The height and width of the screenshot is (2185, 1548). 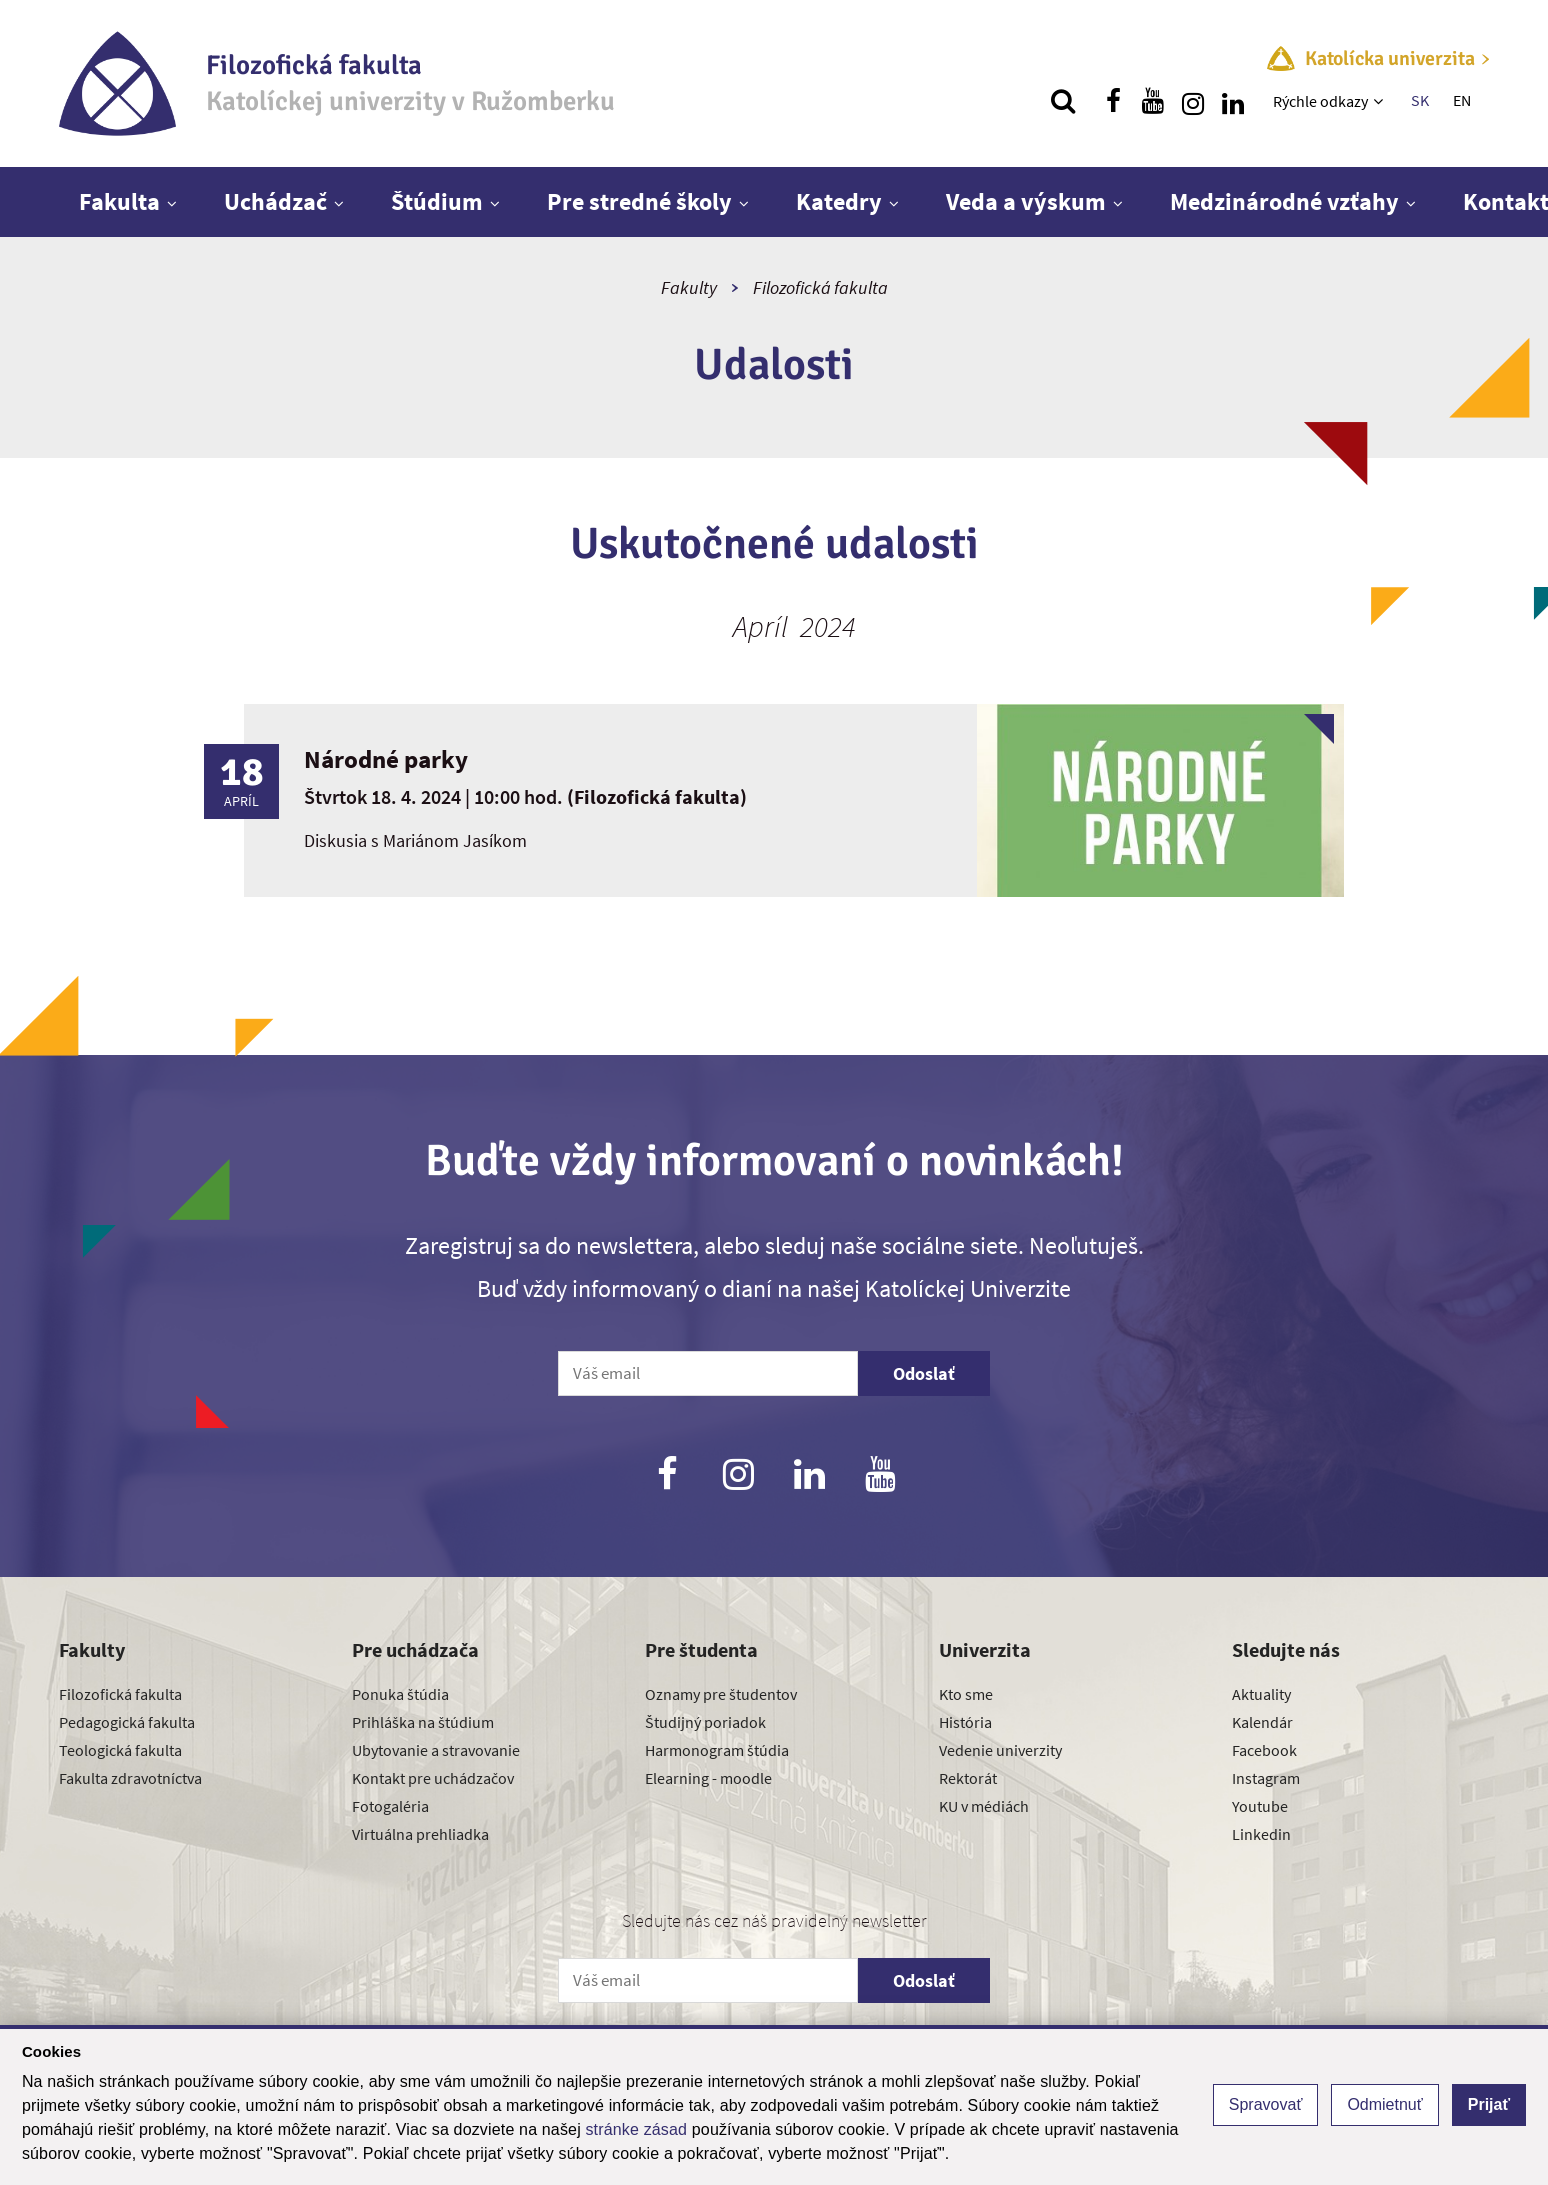 I want to click on Facebook, so click(x=1264, y=1750).